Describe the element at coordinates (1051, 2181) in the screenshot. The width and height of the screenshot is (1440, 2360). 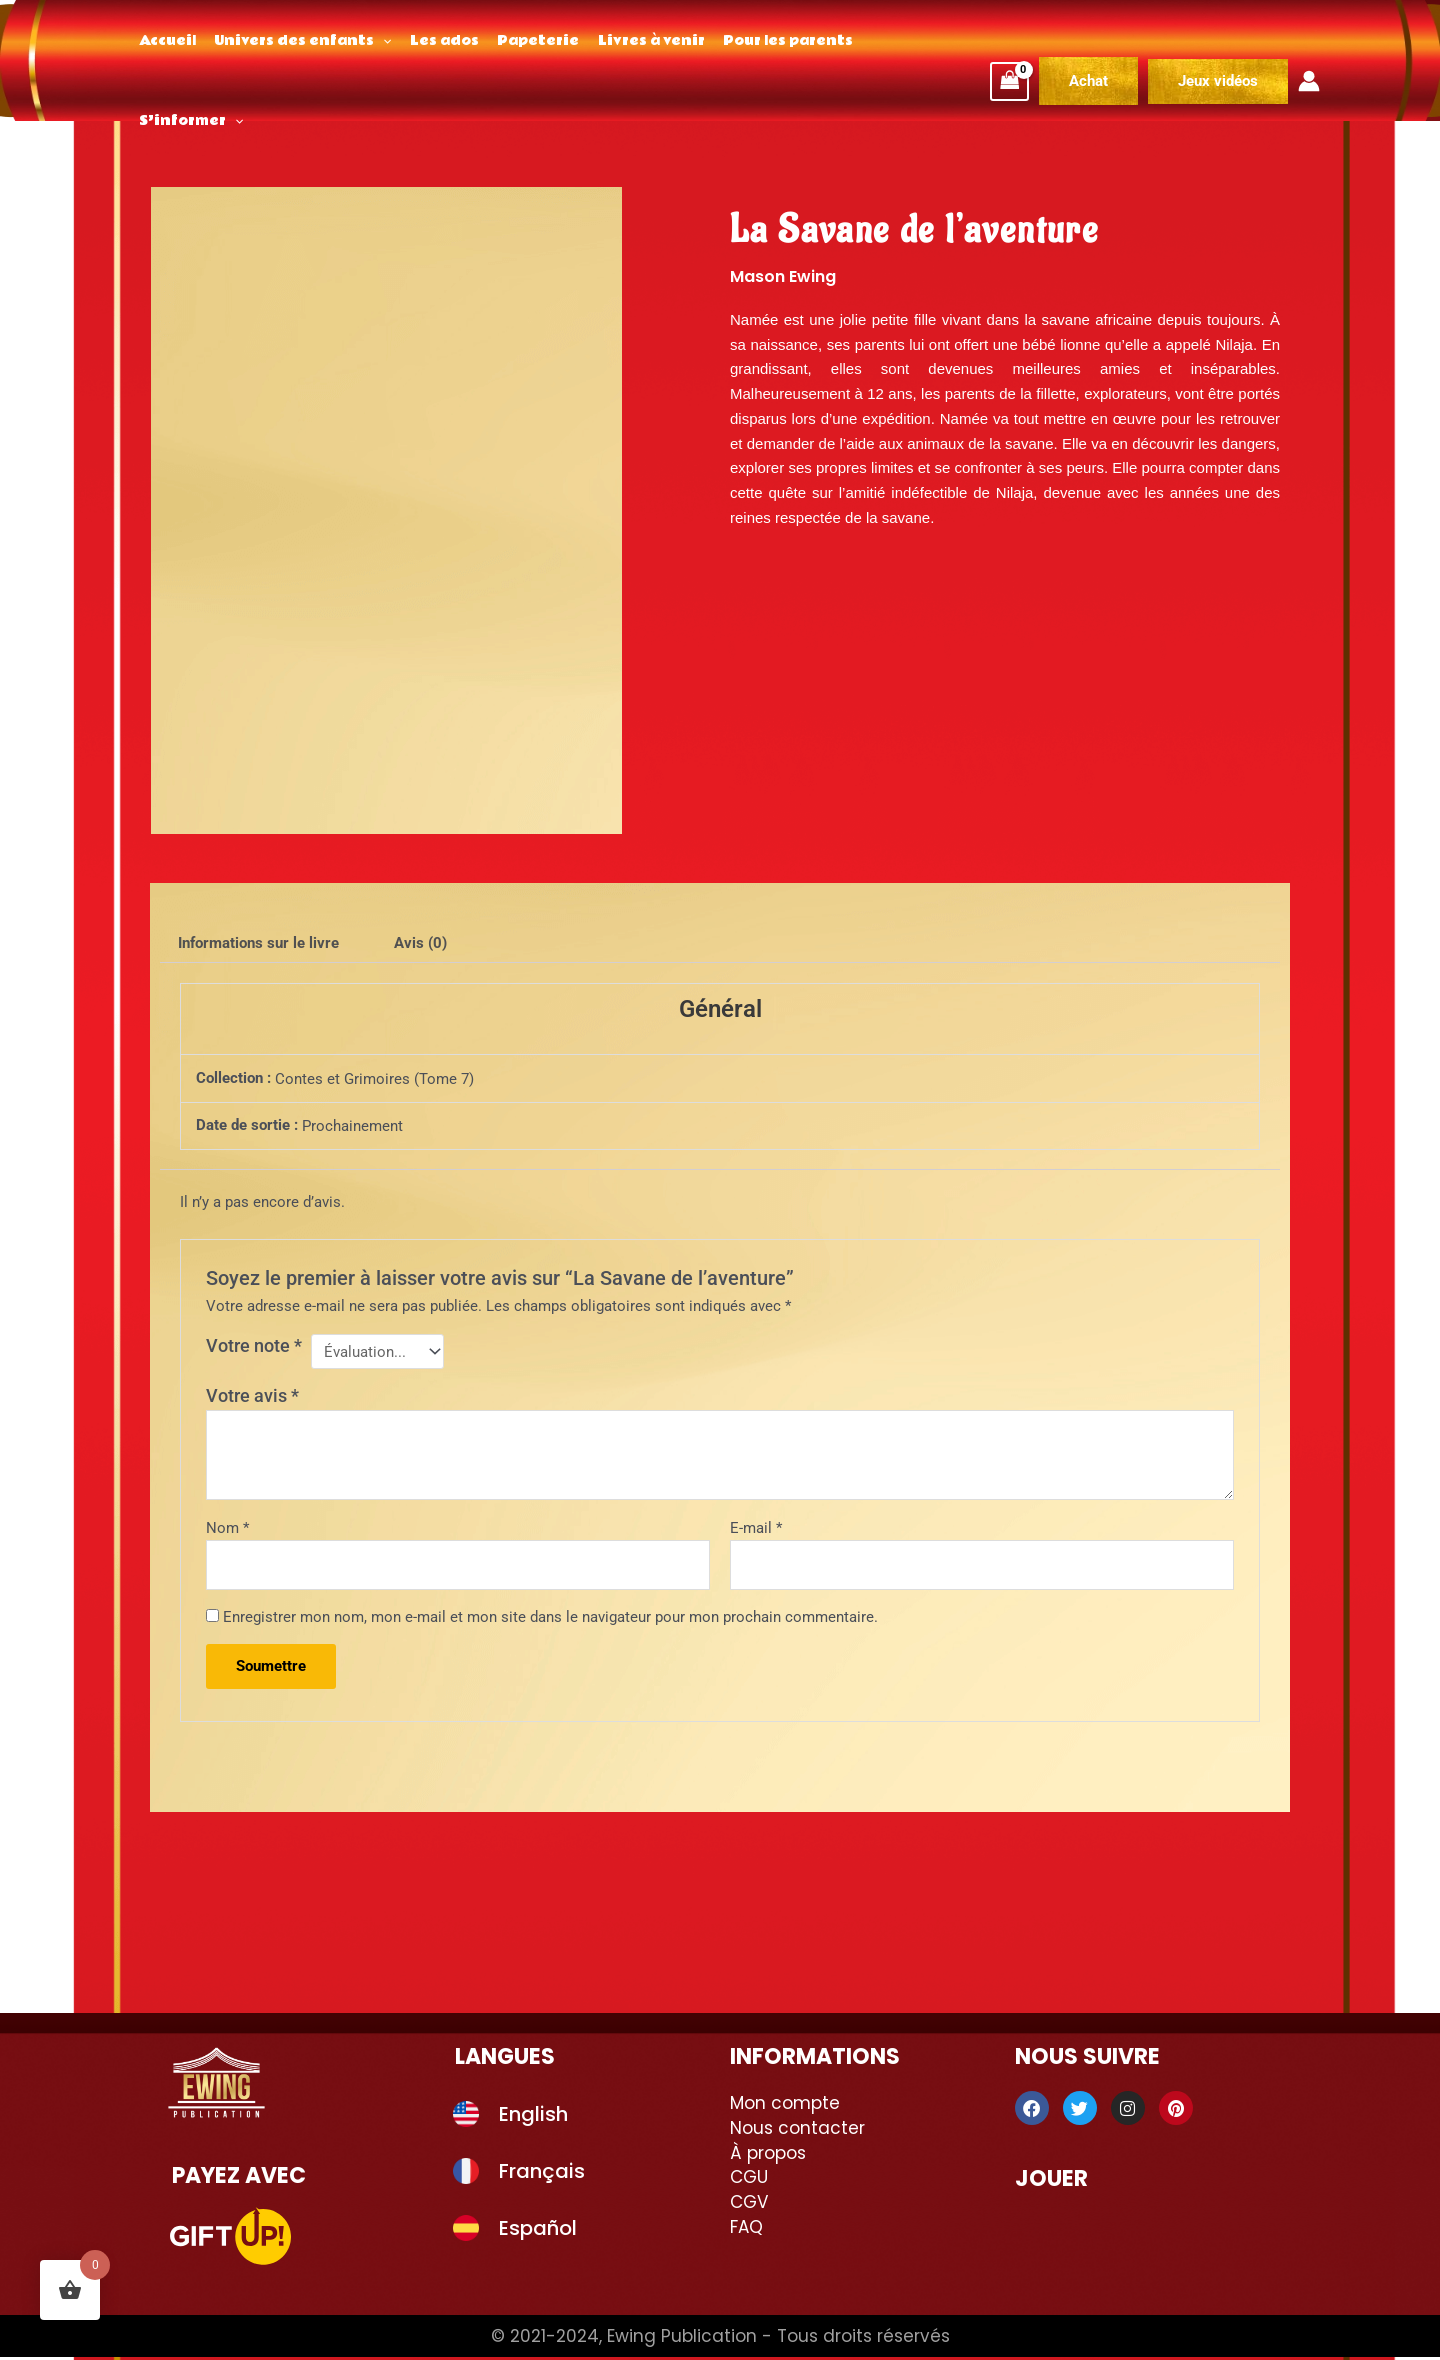
I see `Jouer` at that location.